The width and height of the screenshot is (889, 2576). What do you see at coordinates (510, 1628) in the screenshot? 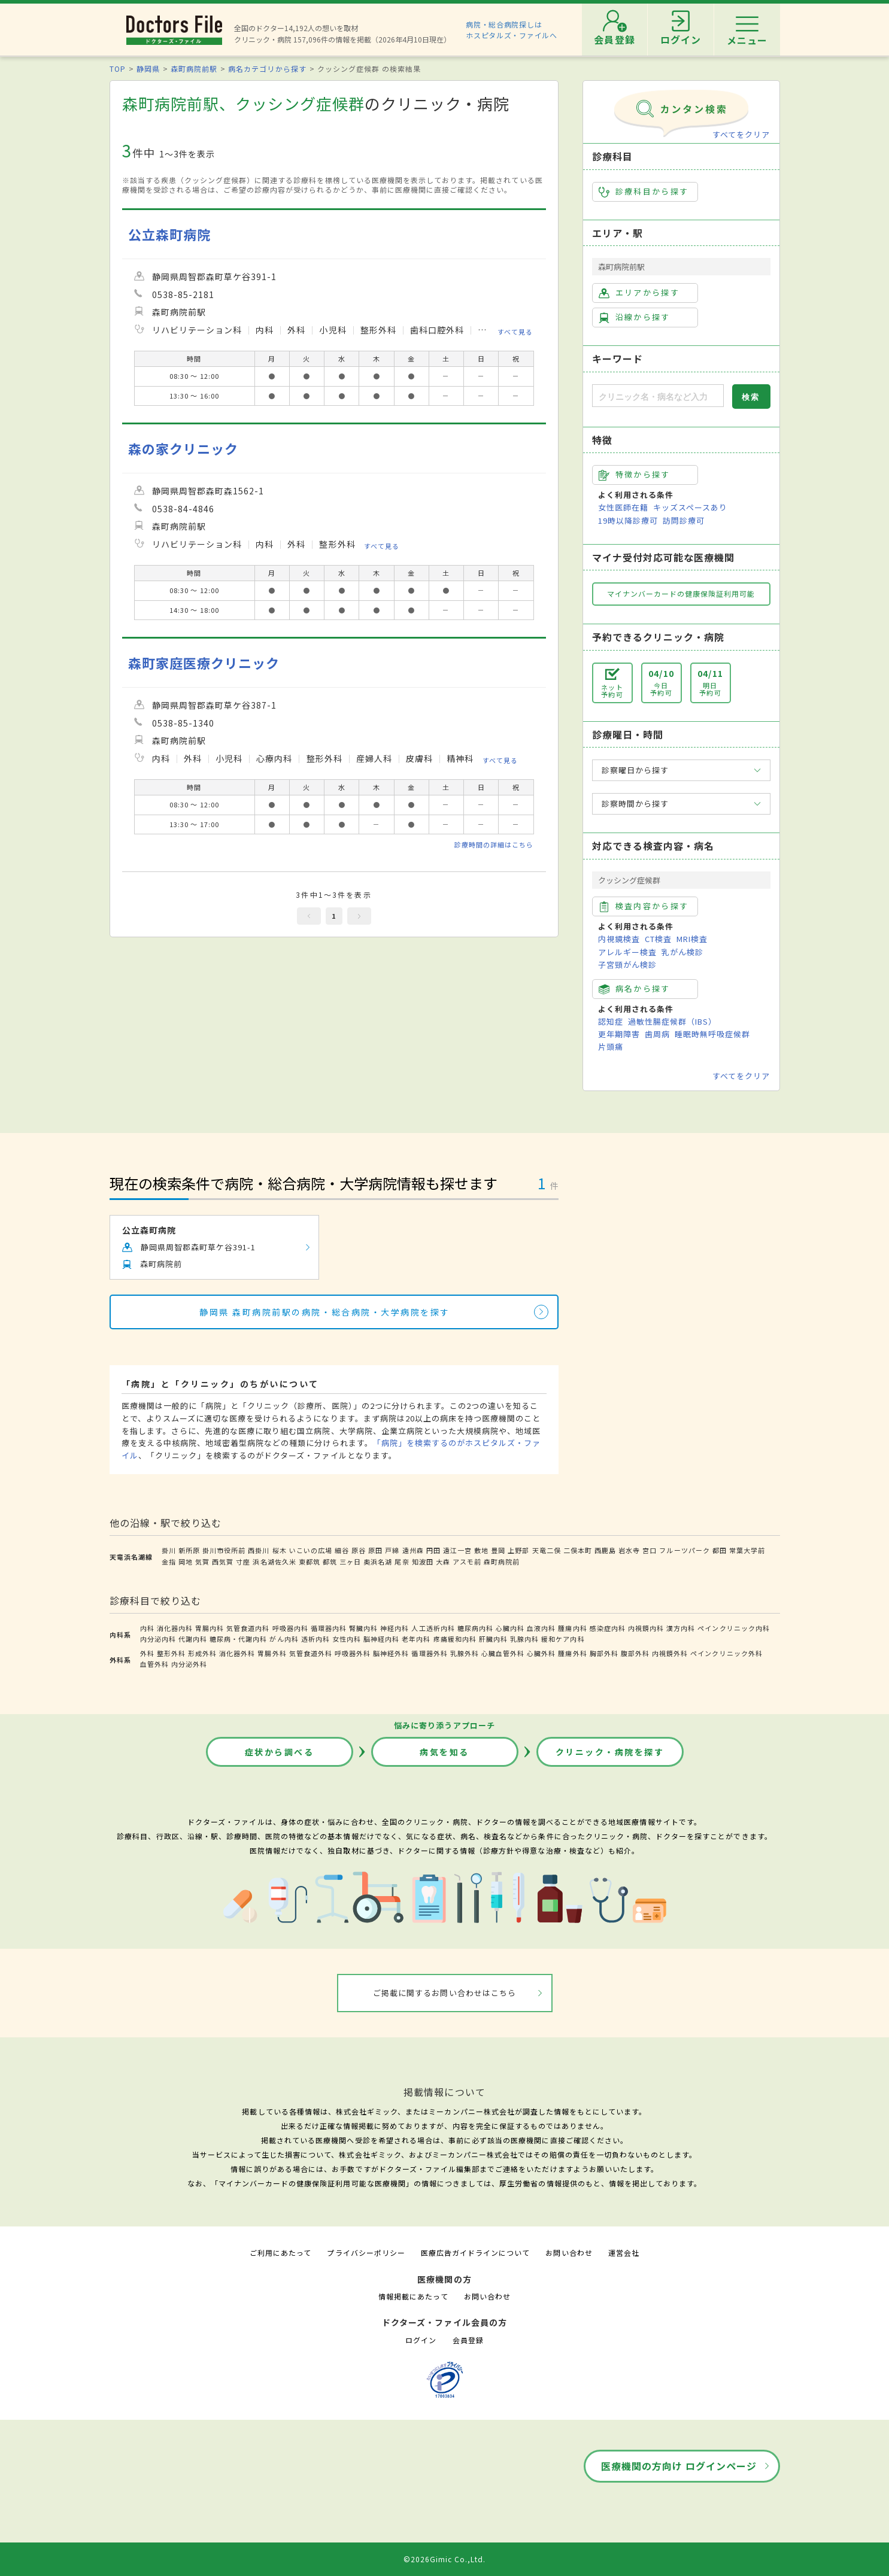
I see `心臓内科` at bounding box center [510, 1628].